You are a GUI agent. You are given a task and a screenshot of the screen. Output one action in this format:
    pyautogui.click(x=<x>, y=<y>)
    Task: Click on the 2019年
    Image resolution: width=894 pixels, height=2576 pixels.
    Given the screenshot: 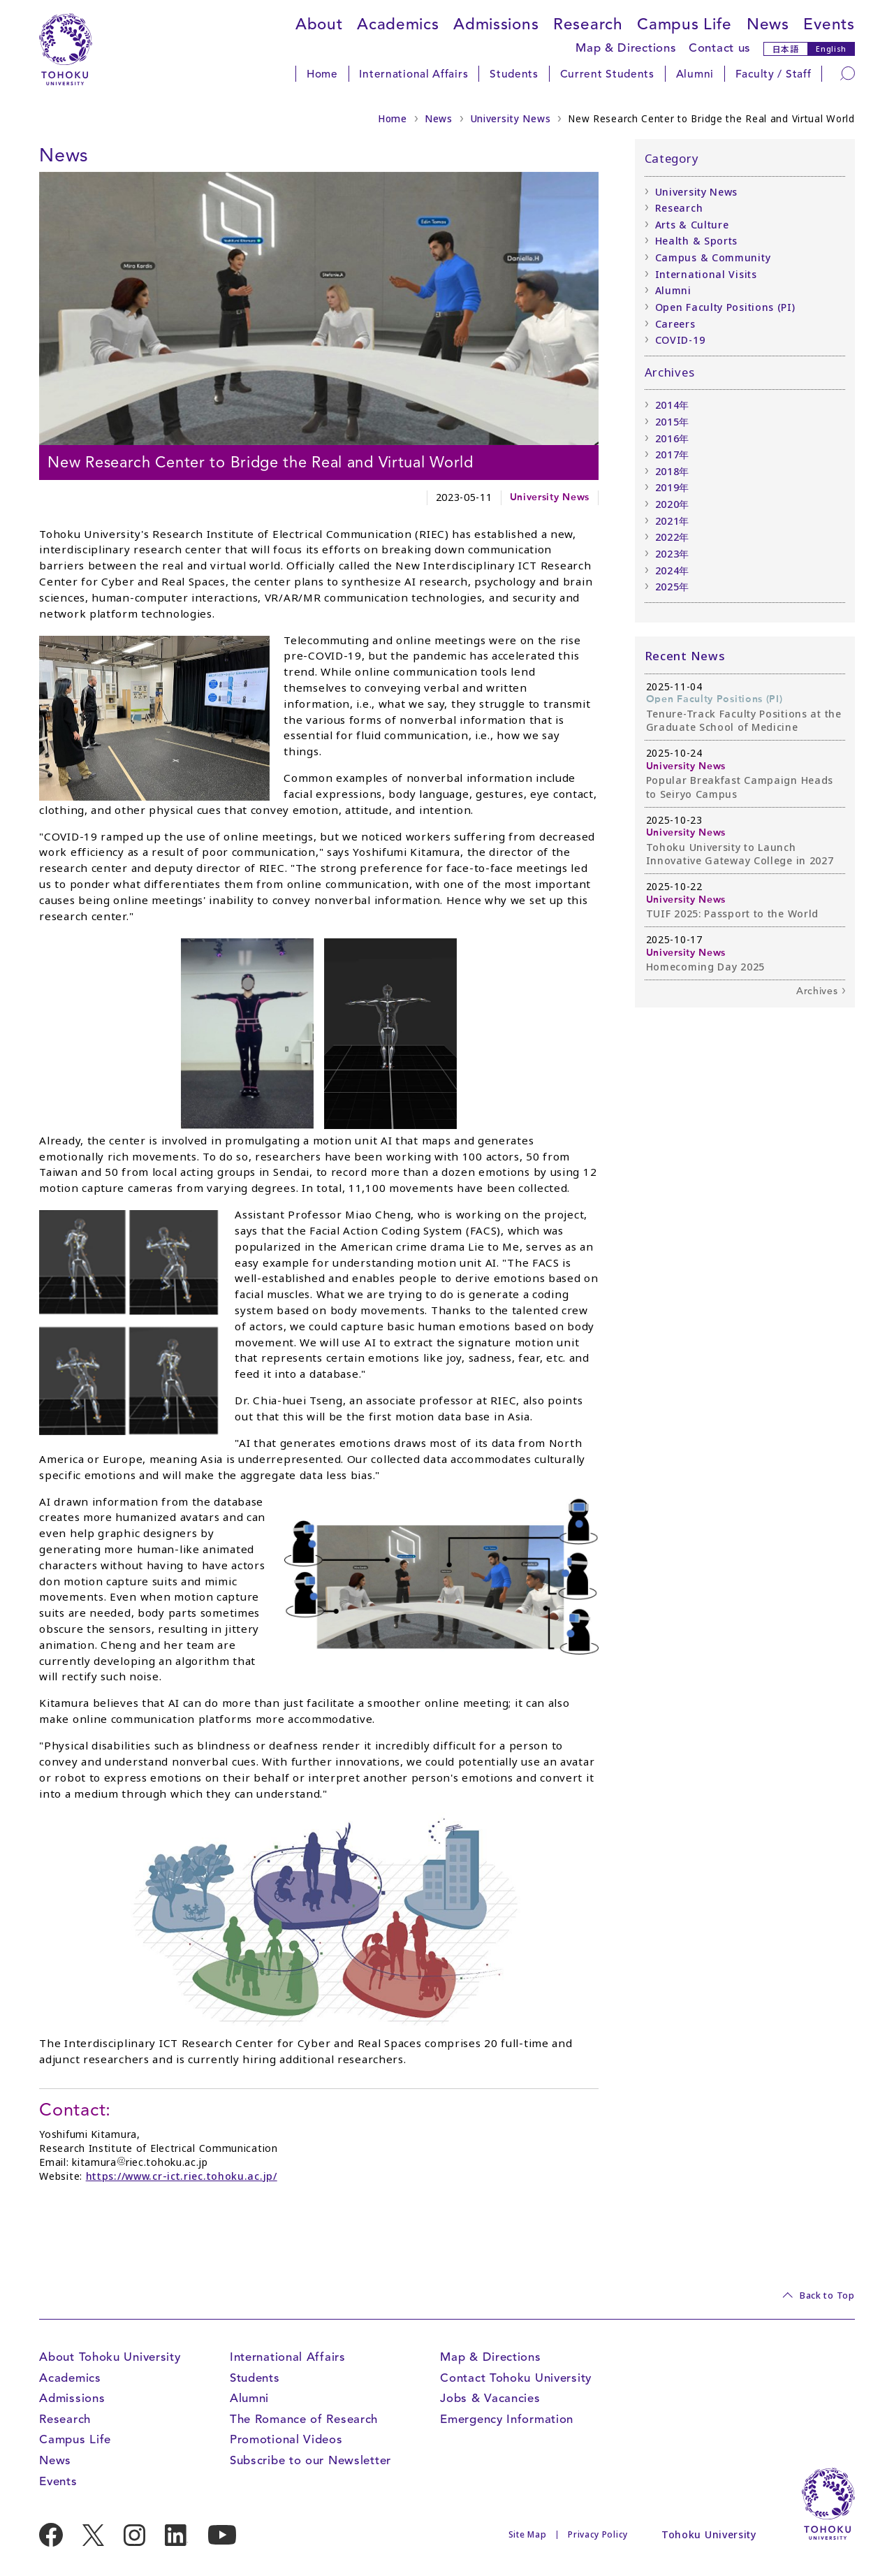 What is the action you would take?
    pyautogui.click(x=672, y=487)
    